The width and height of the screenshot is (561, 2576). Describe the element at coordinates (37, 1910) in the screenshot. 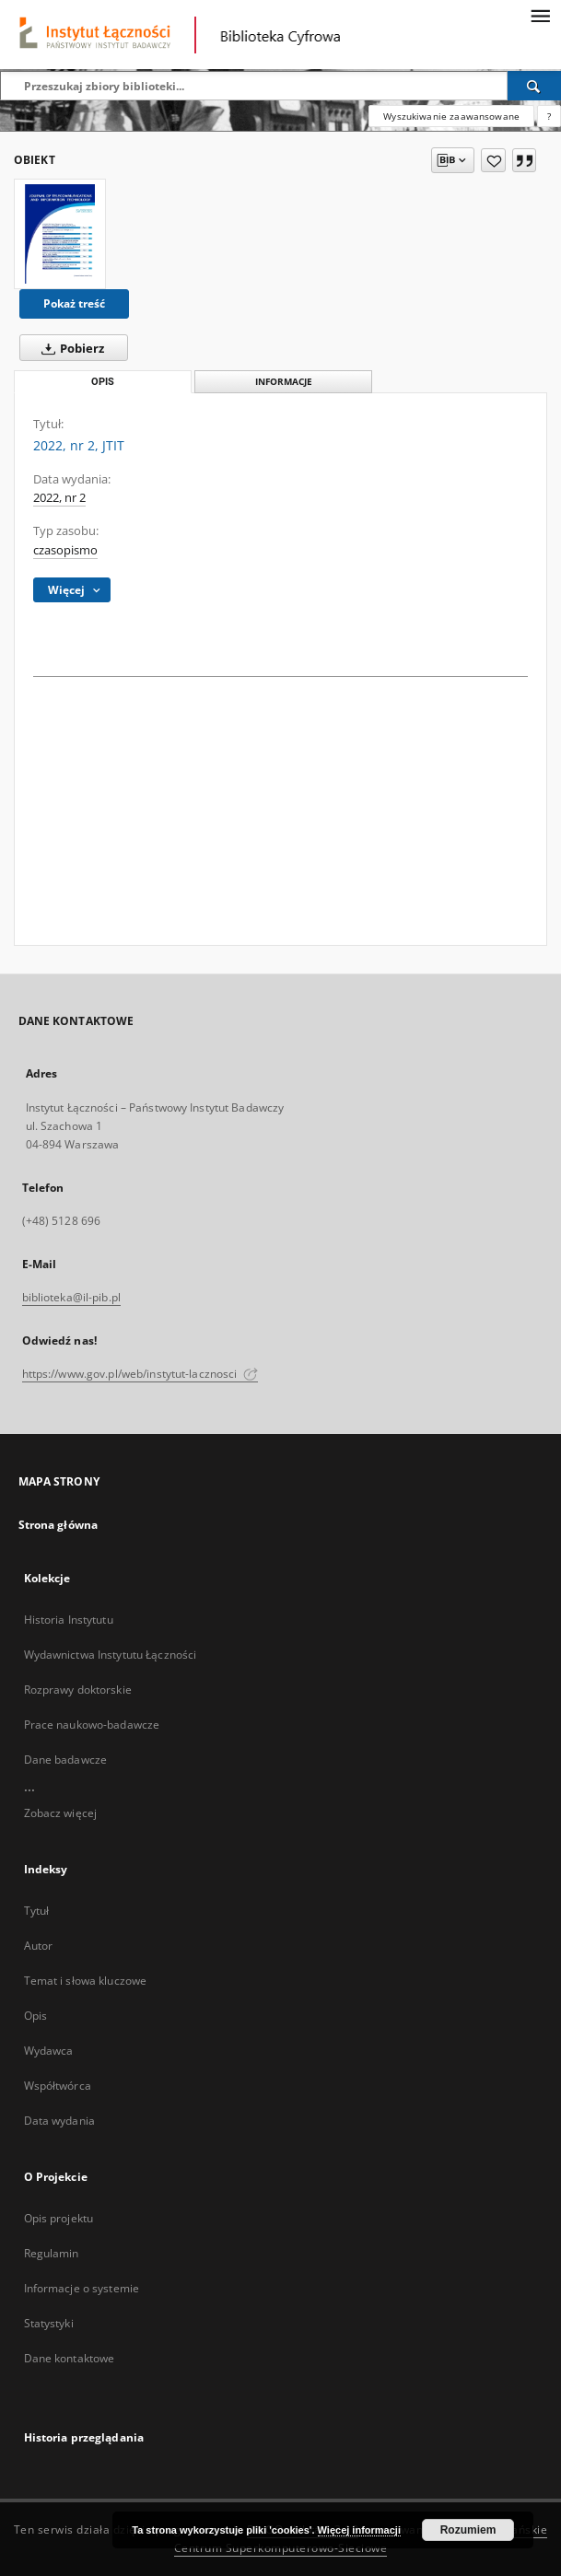

I see `Tytuł` at that location.